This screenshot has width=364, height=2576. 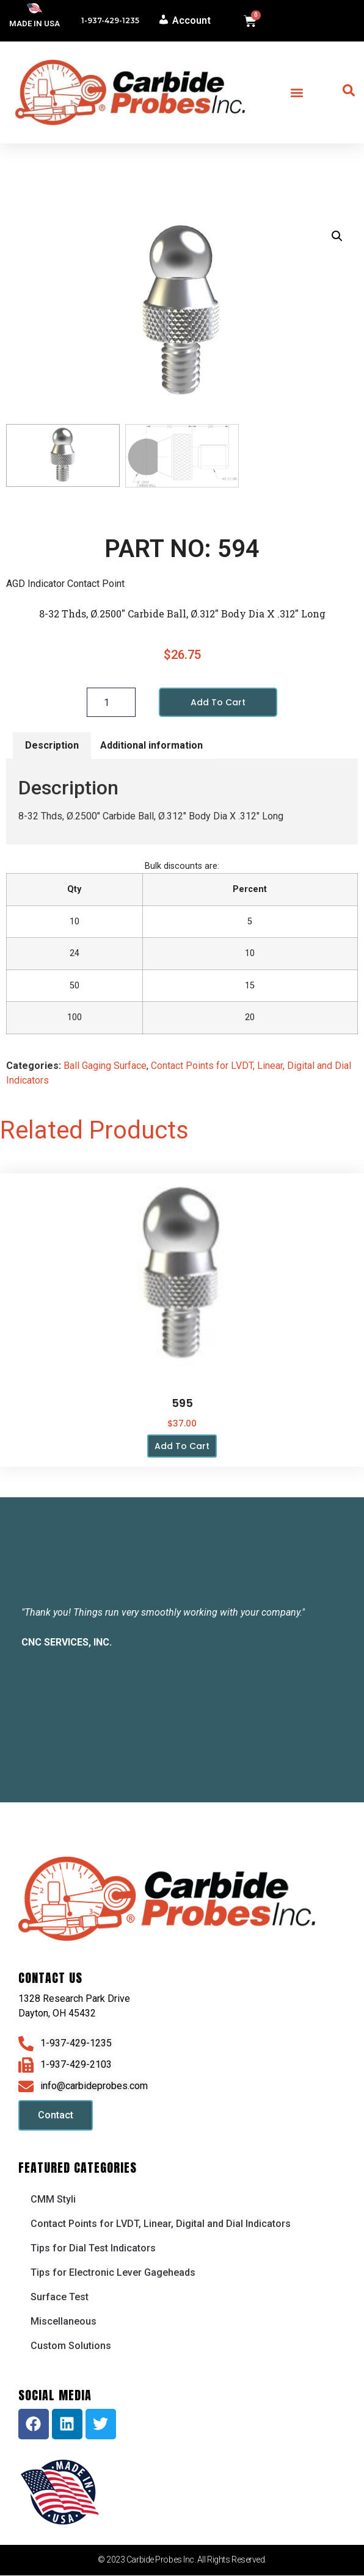 What do you see at coordinates (218, 703) in the screenshot?
I see `Add to cart` at bounding box center [218, 703].